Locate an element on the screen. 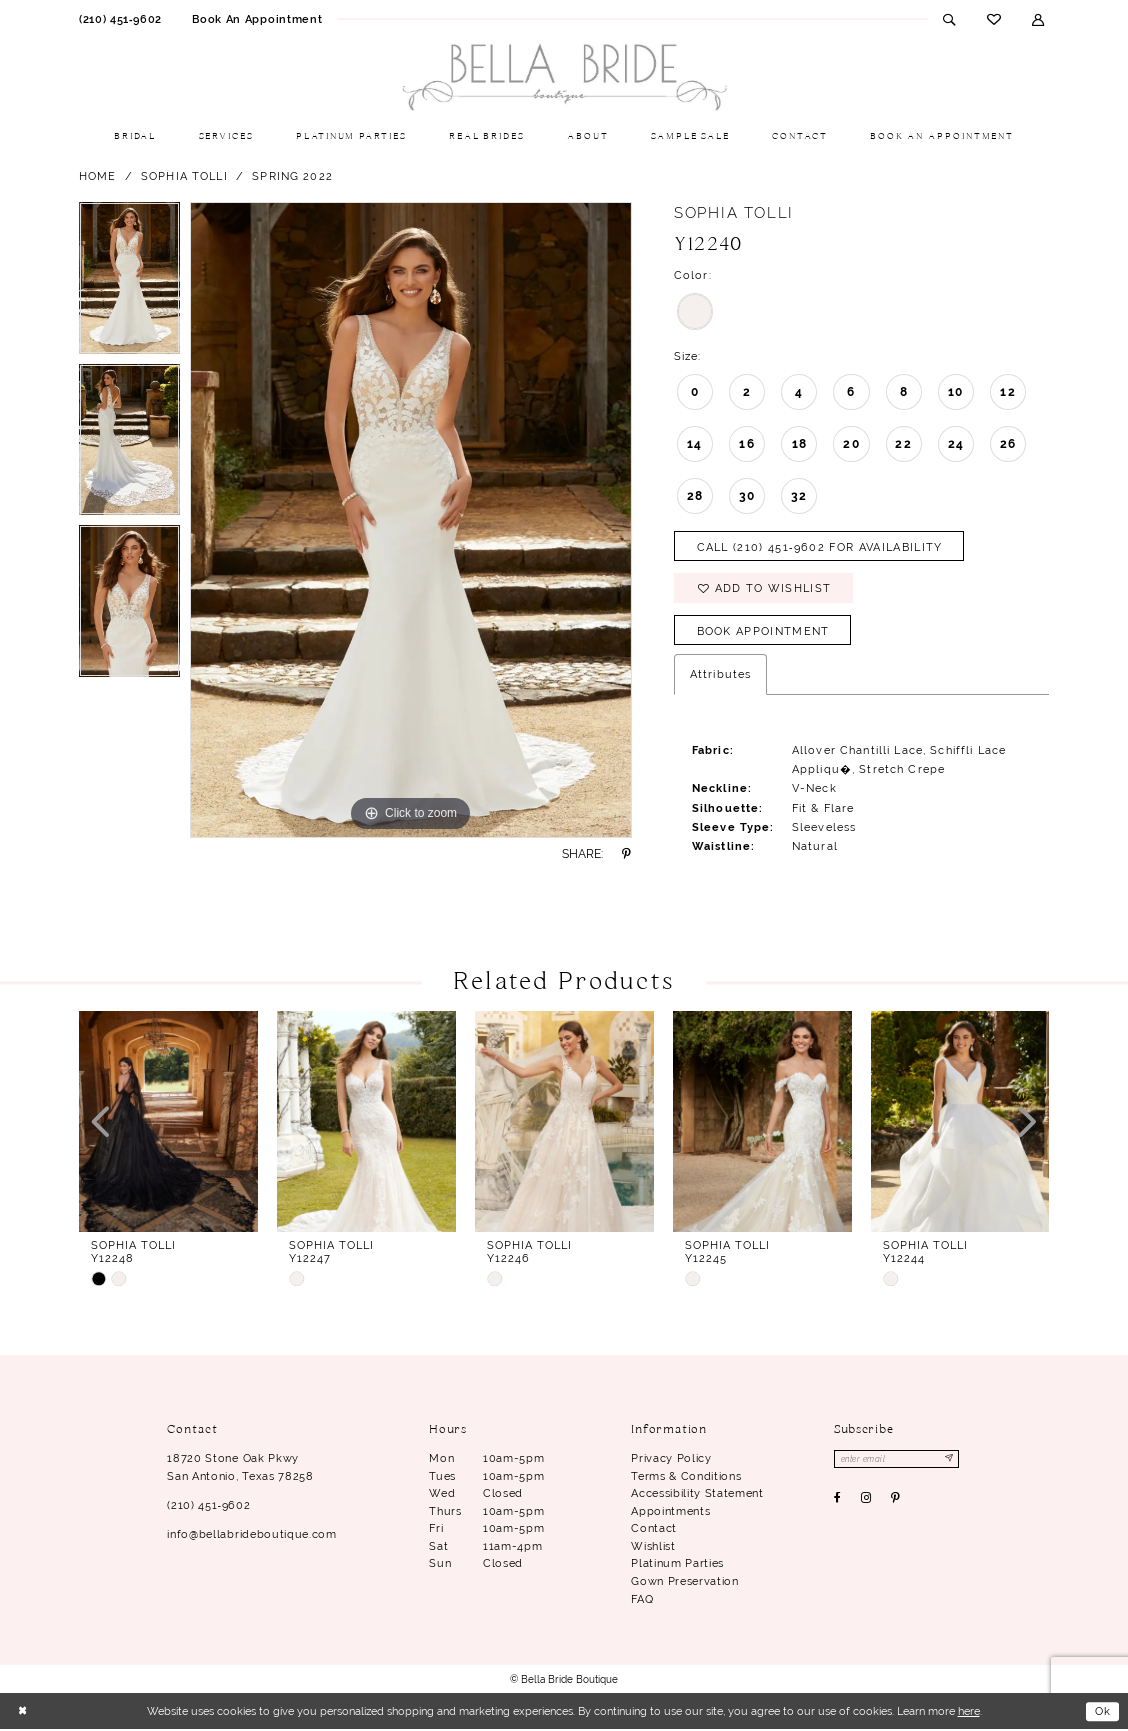 The width and height of the screenshot is (1128, 1731). [menuitem] is located at coordinates (120, 19).